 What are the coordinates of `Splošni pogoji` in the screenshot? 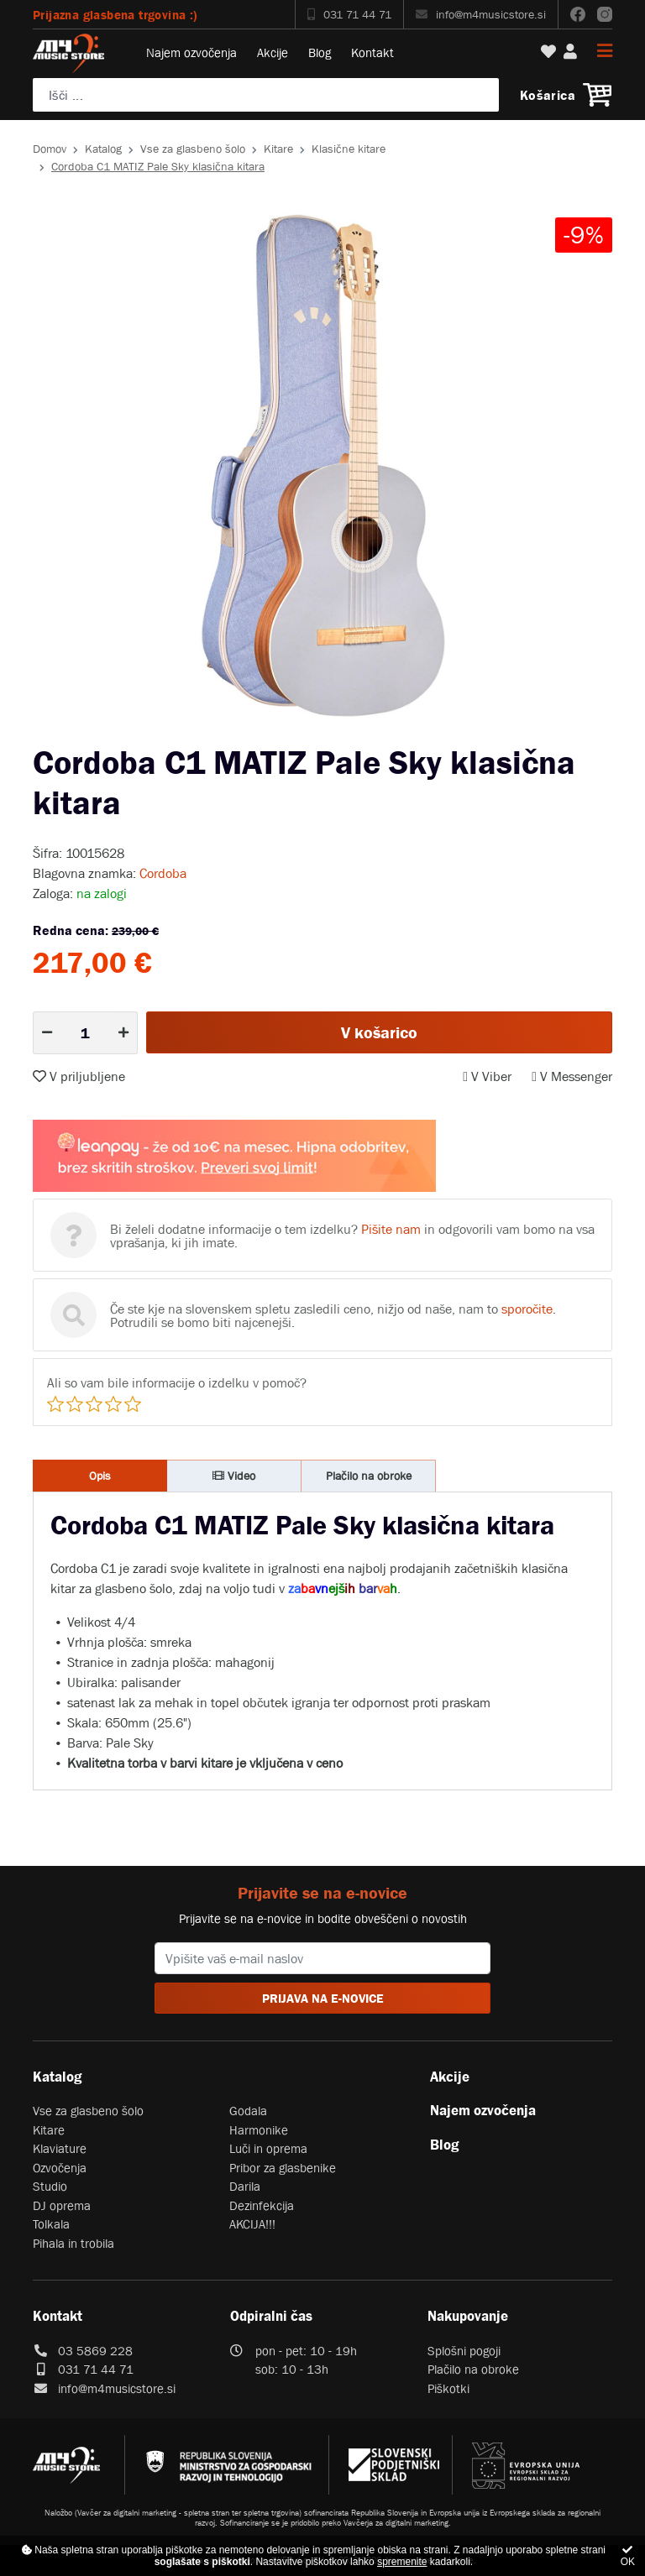 It's located at (464, 2350).